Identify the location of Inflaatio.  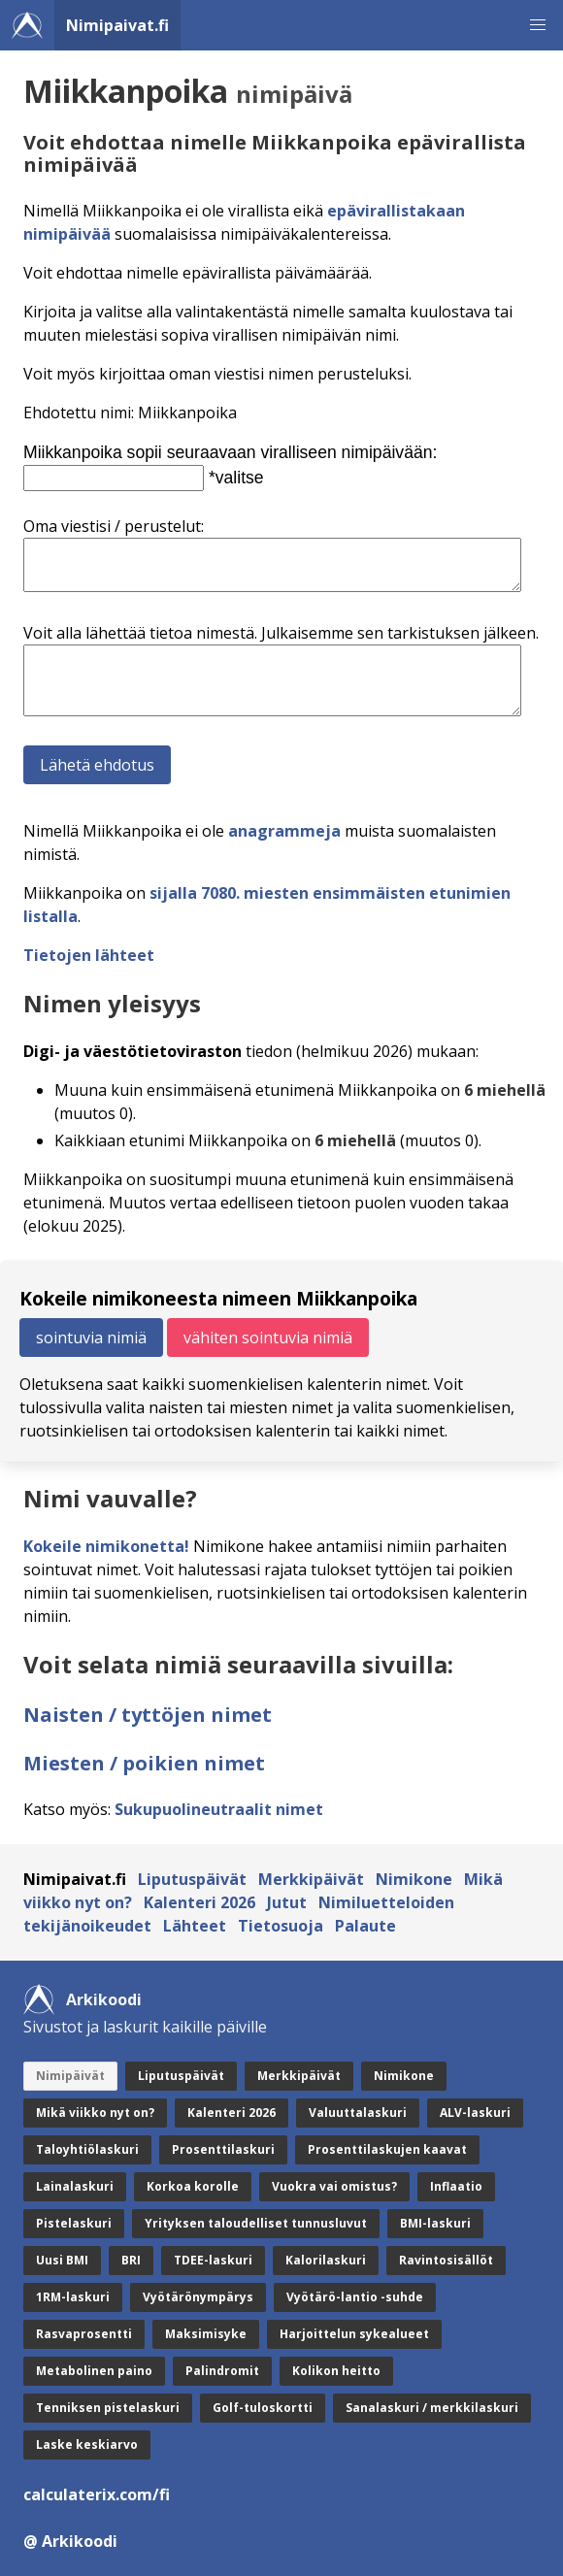
(456, 2186).